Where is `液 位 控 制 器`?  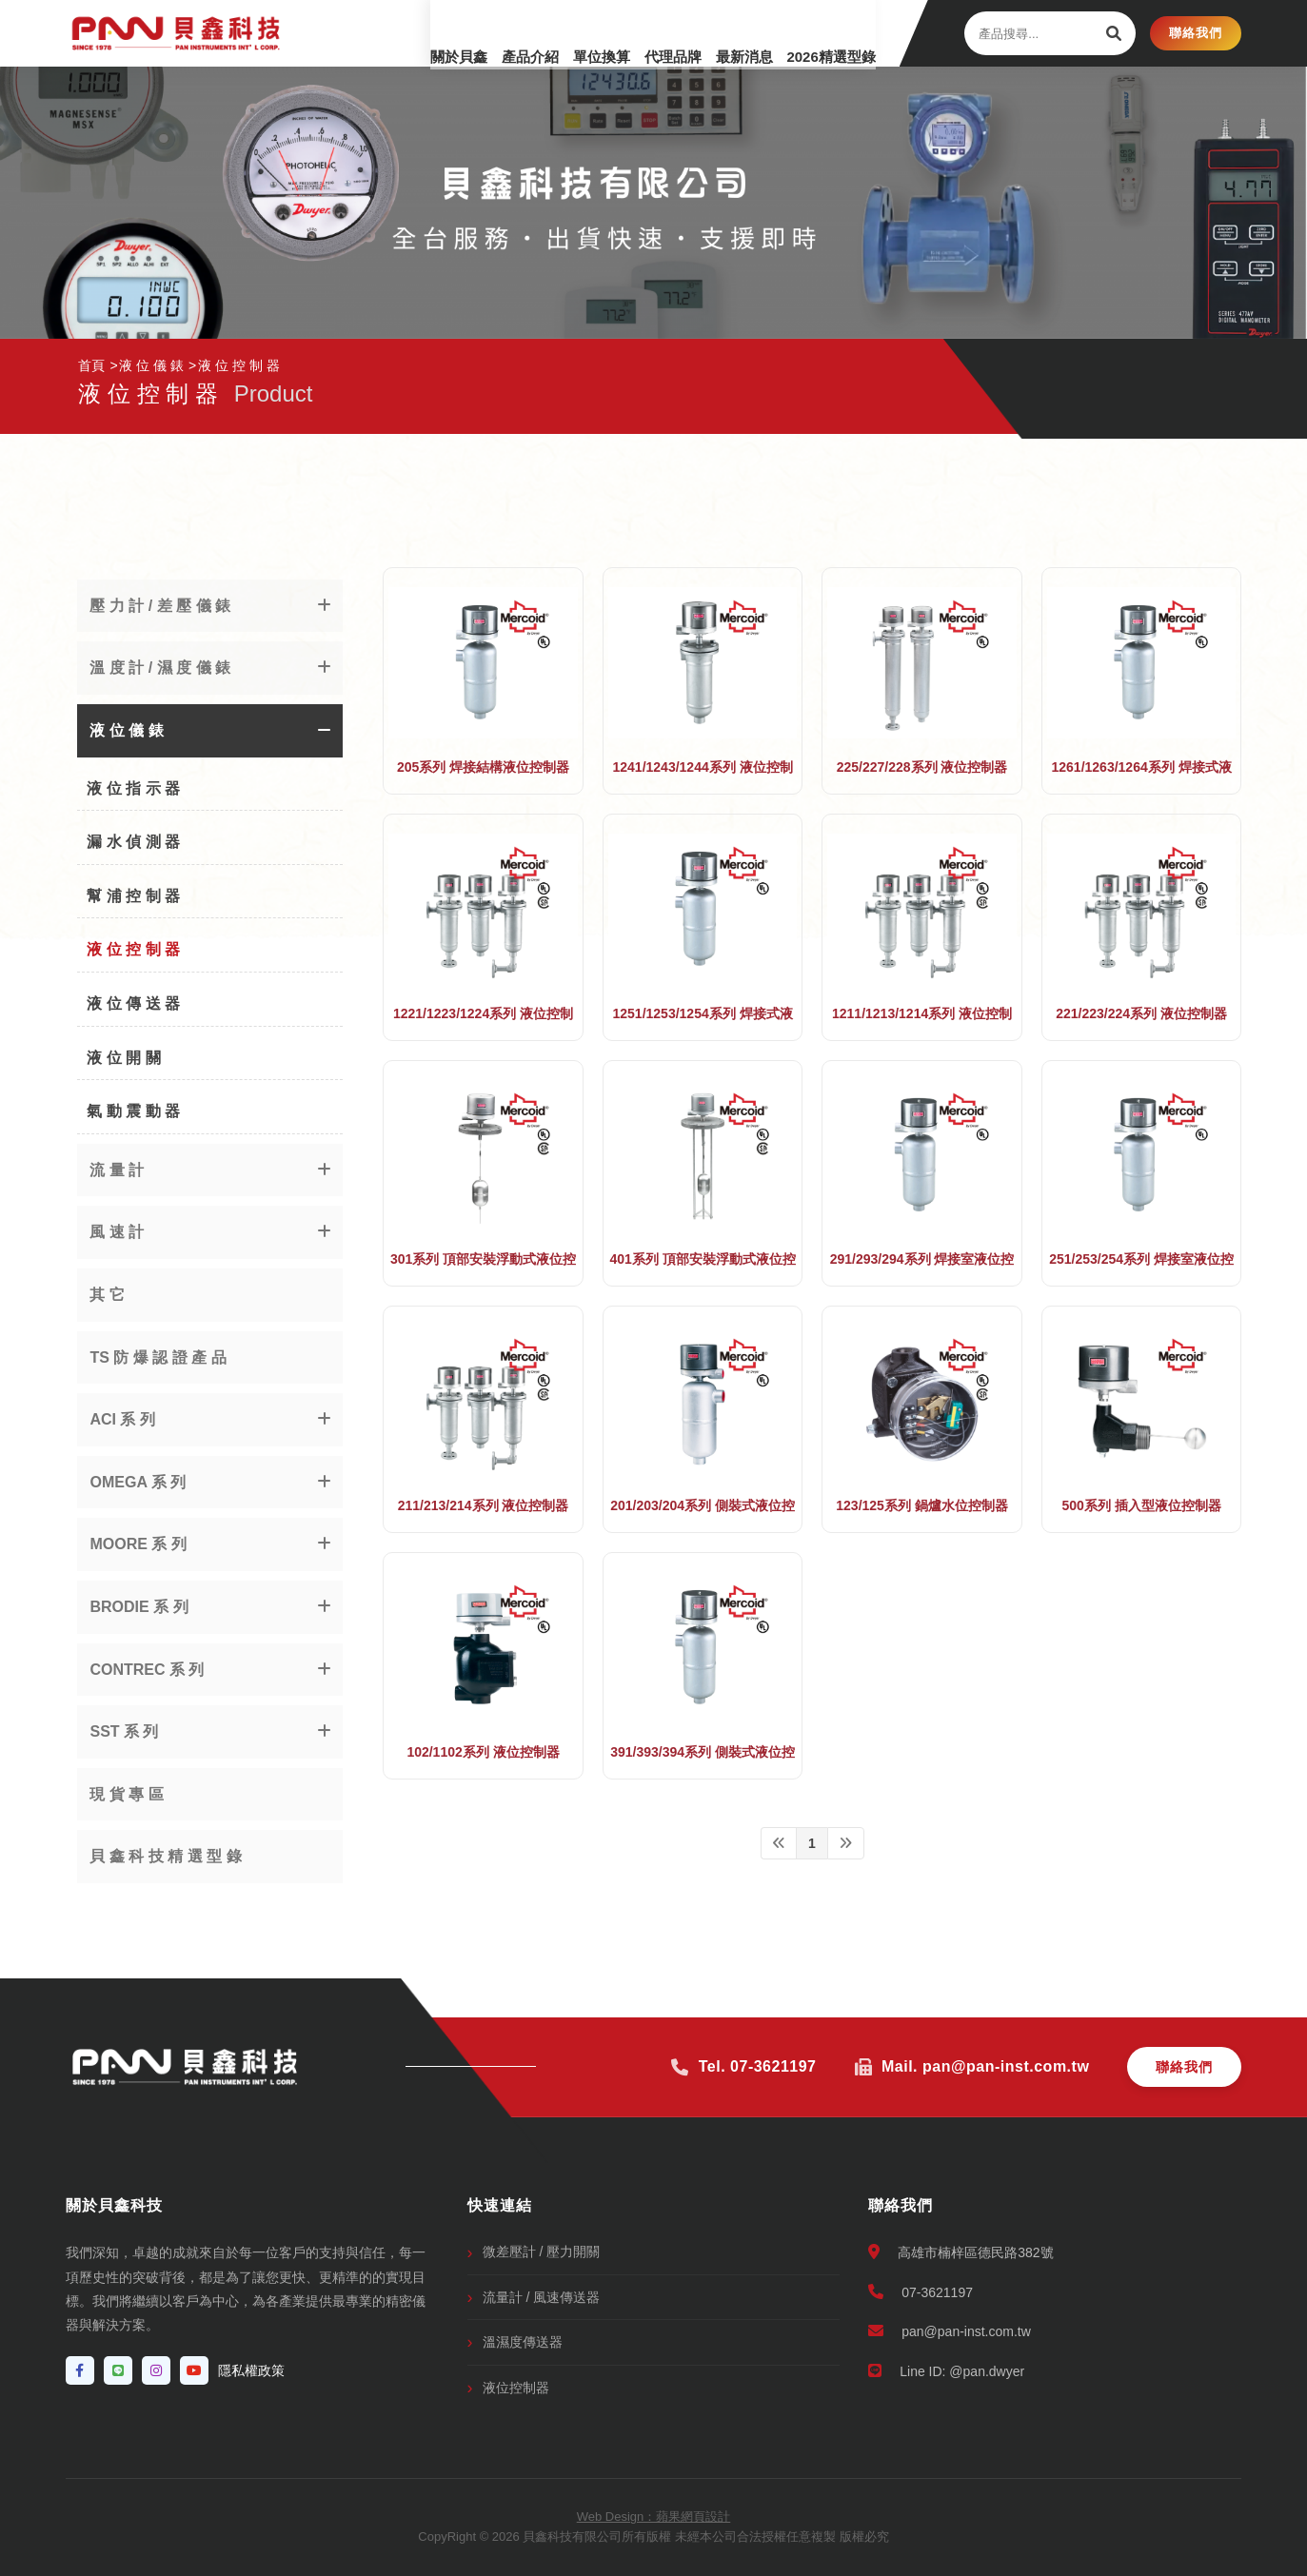
液 位 控 制 器 is located at coordinates (133, 949).